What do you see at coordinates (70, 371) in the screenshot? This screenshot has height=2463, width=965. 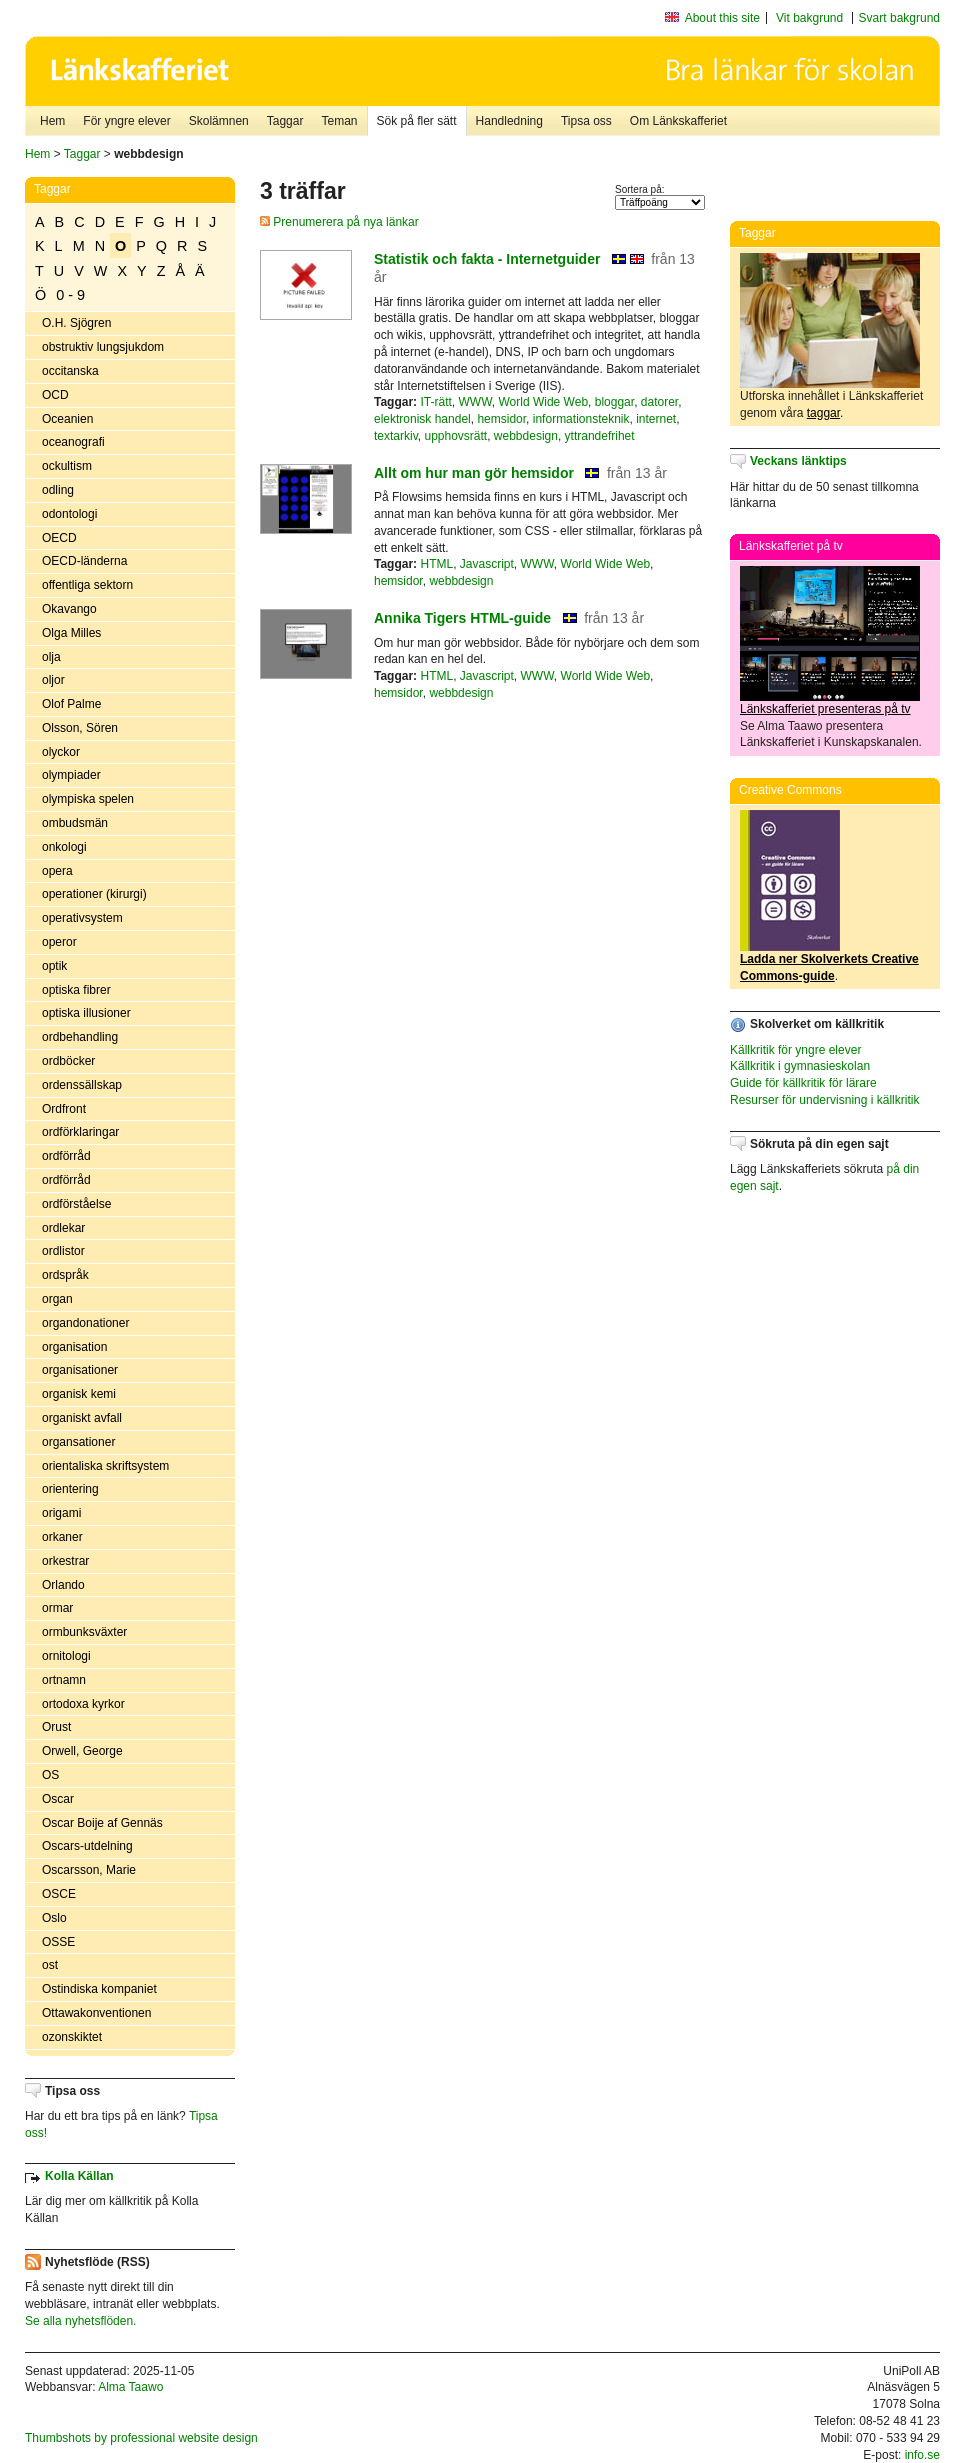 I see `occitanska` at bounding box center [70, 371].